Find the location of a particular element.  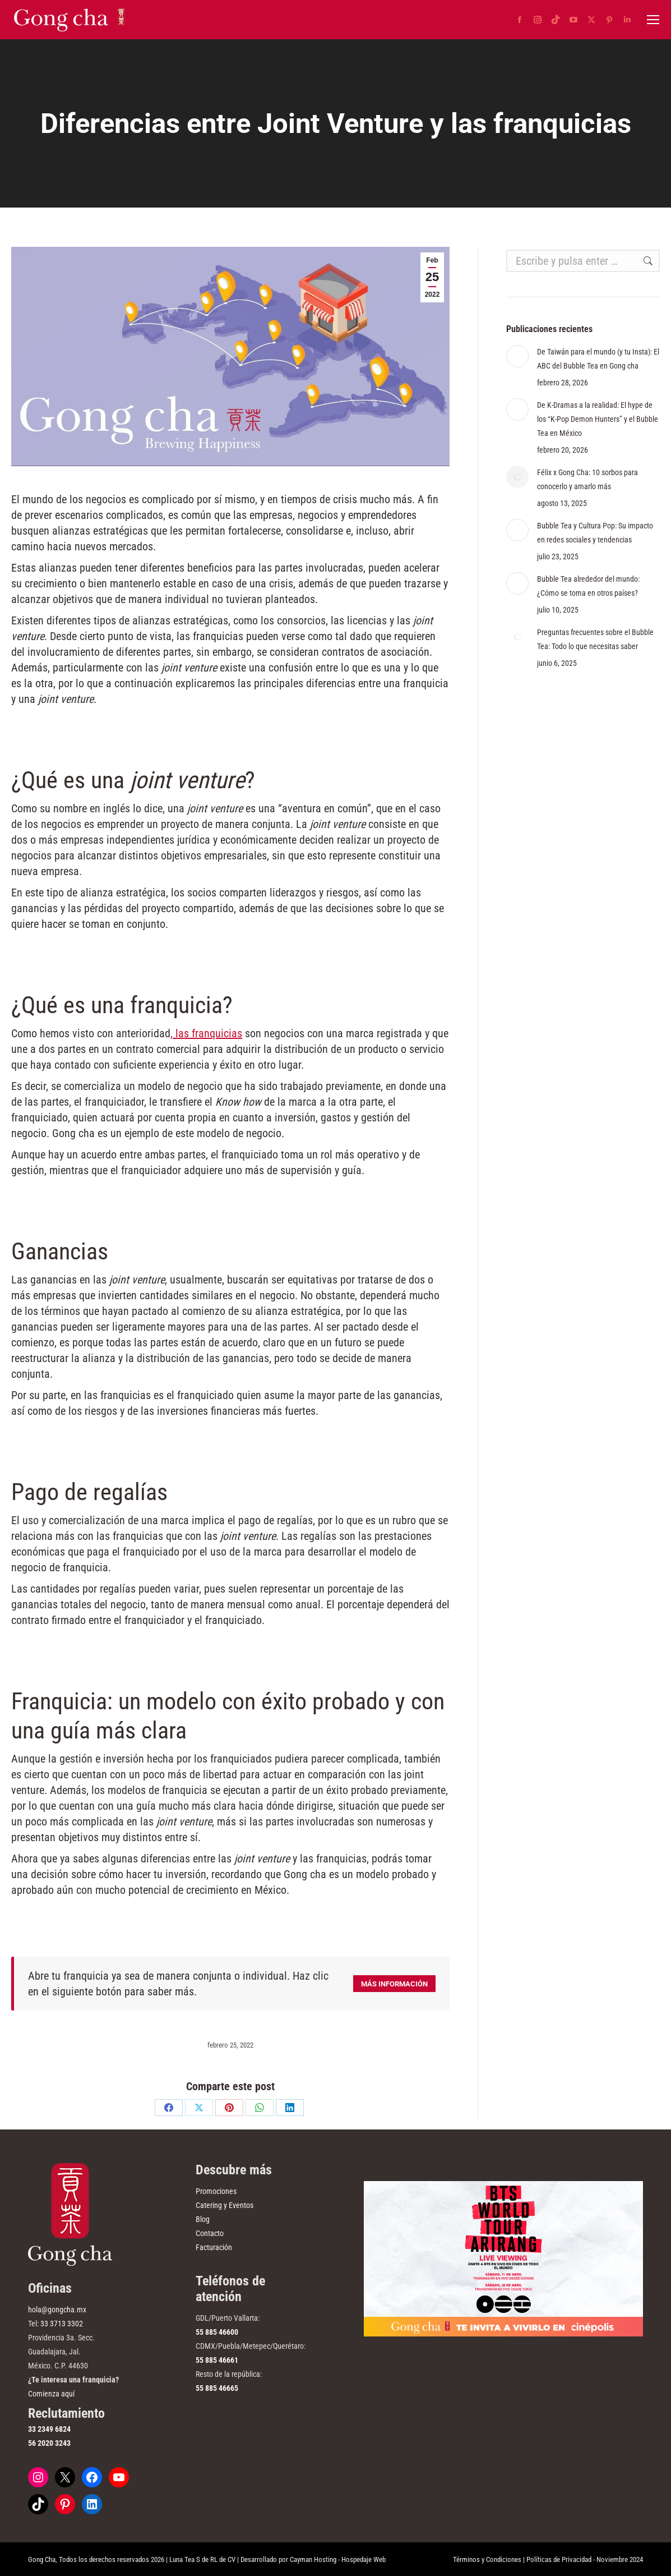

Políticas de Privacidad - Noviembre 2024 is located at coordinates (584, 2559).